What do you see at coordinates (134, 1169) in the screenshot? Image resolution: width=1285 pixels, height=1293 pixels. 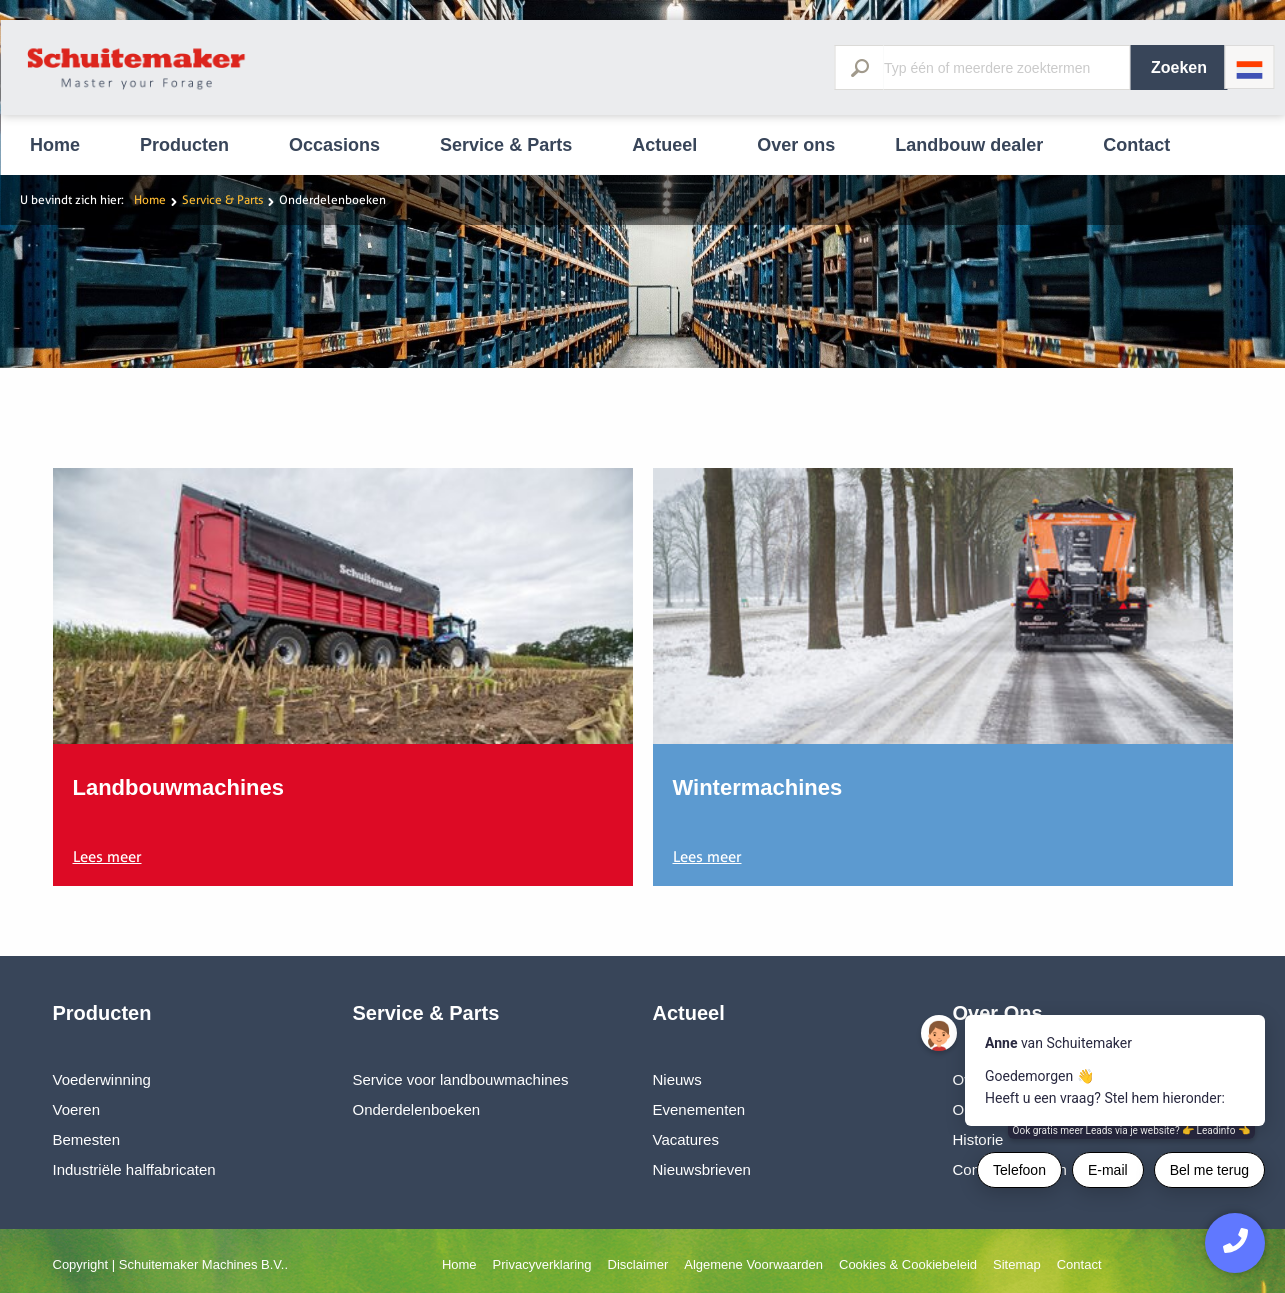 I see `Industriële halffabricaten` at bounding box center [134, 1169].